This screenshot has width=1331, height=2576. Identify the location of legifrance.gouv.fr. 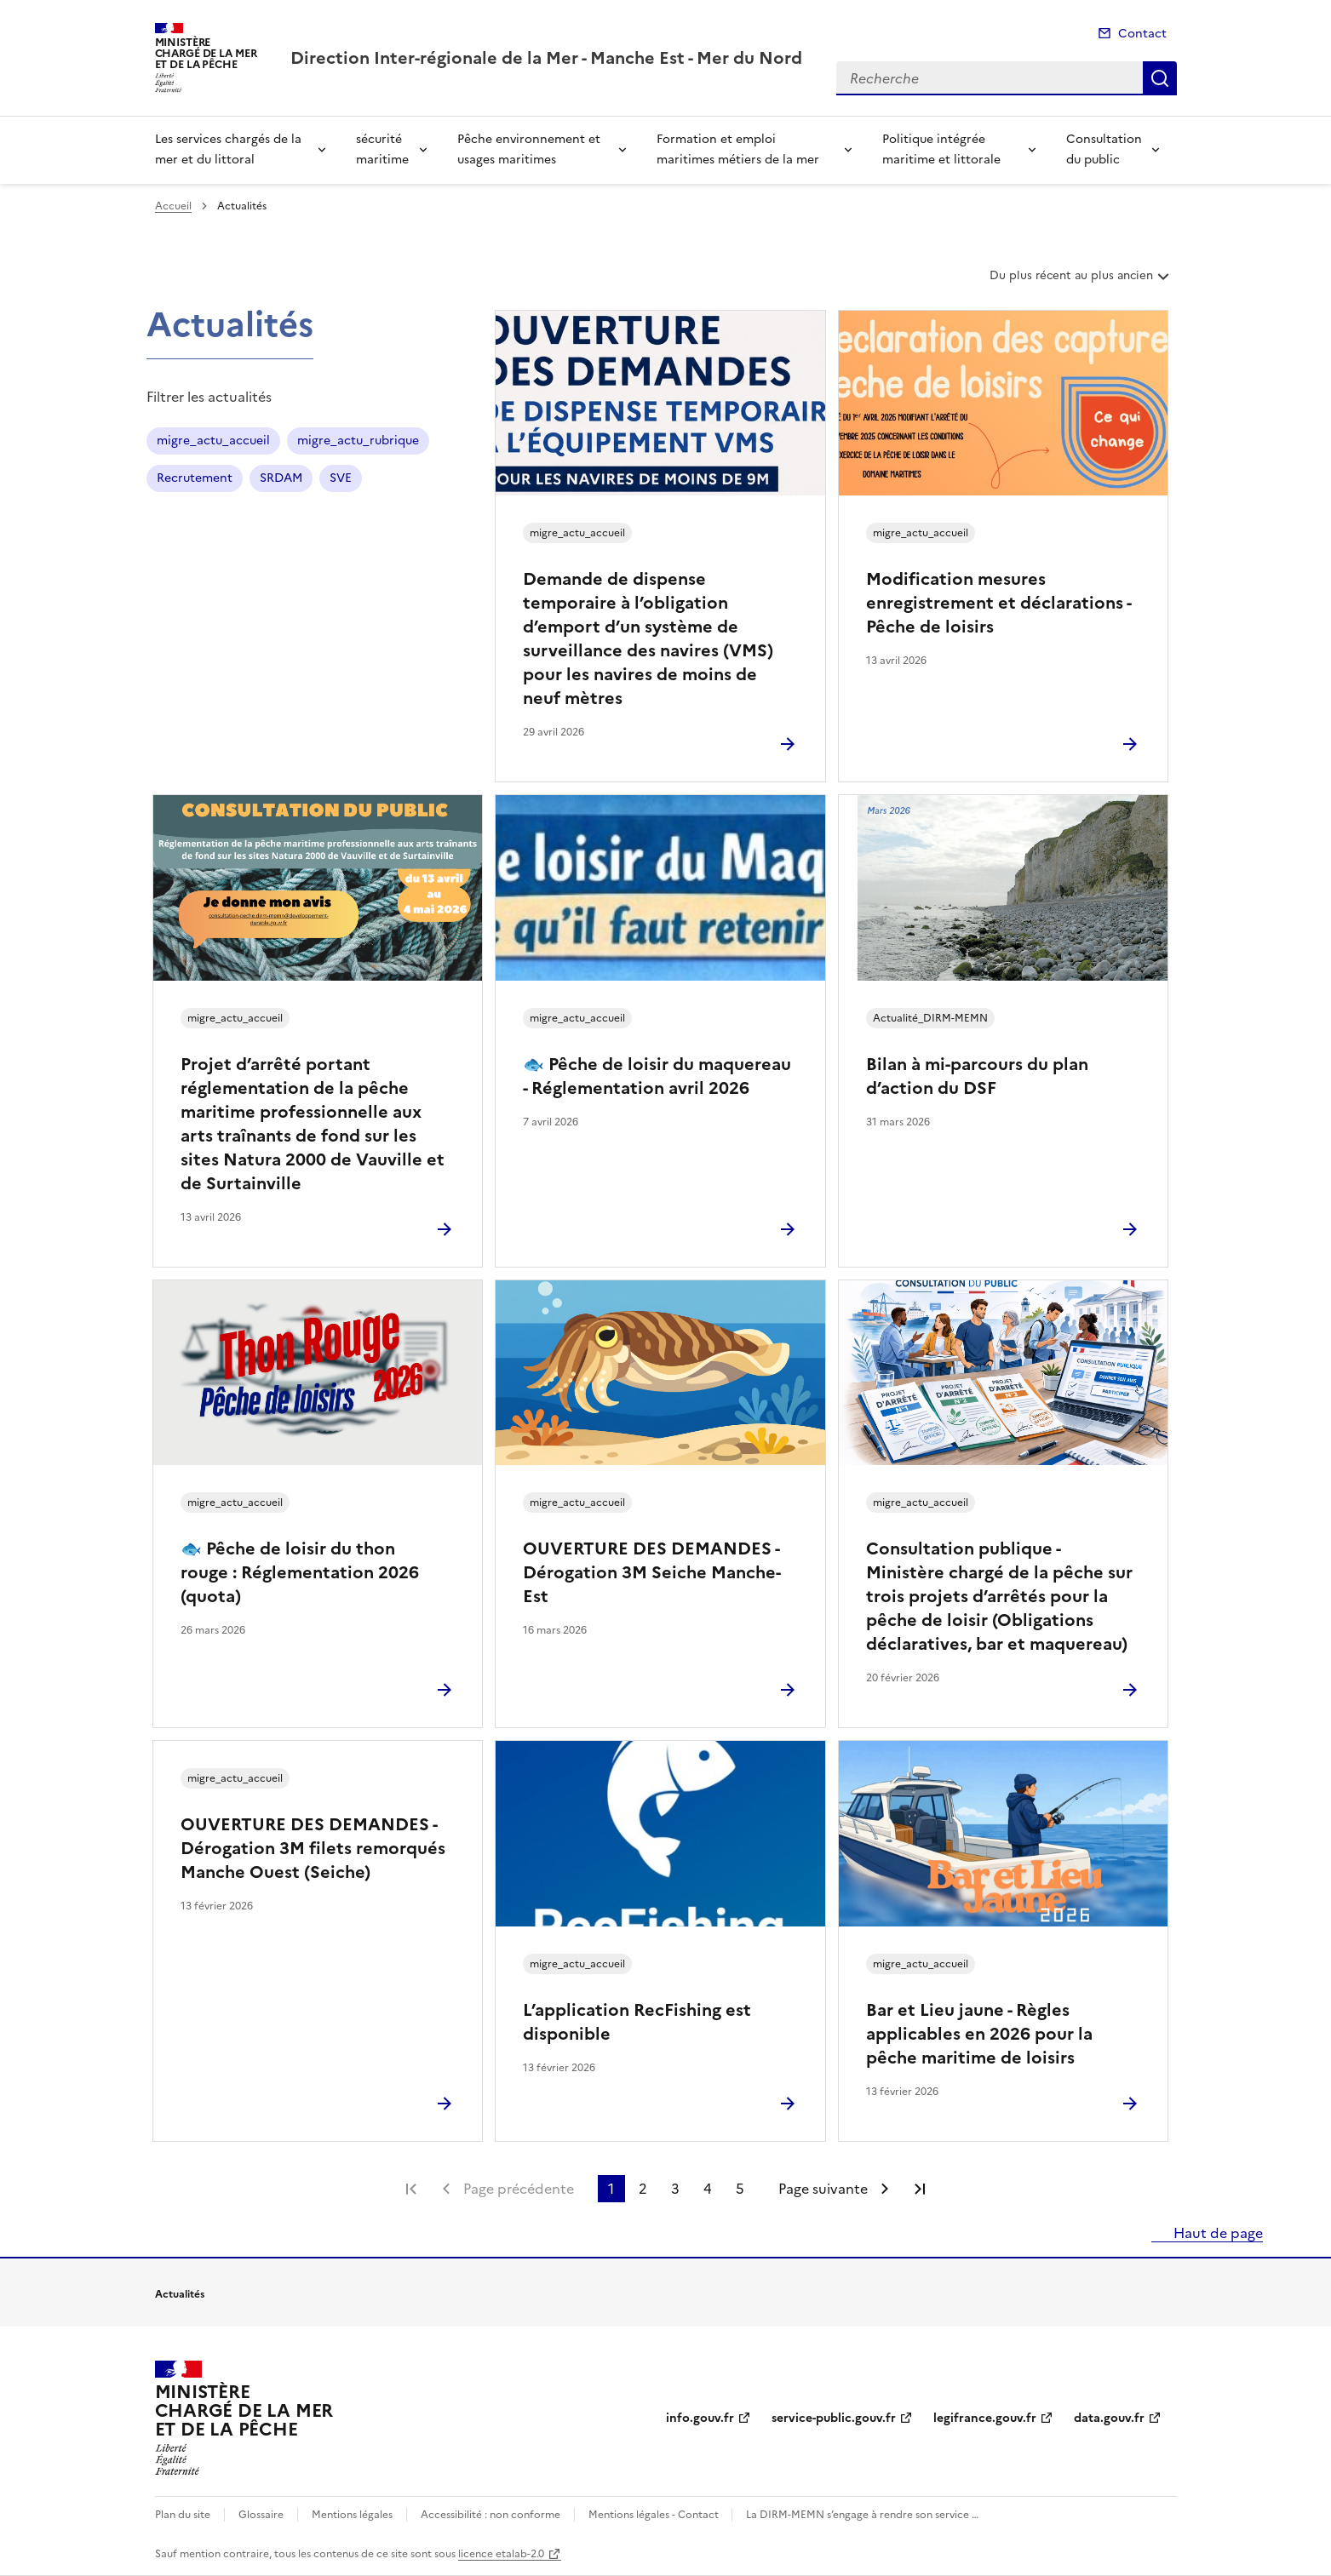
(984, 2418).